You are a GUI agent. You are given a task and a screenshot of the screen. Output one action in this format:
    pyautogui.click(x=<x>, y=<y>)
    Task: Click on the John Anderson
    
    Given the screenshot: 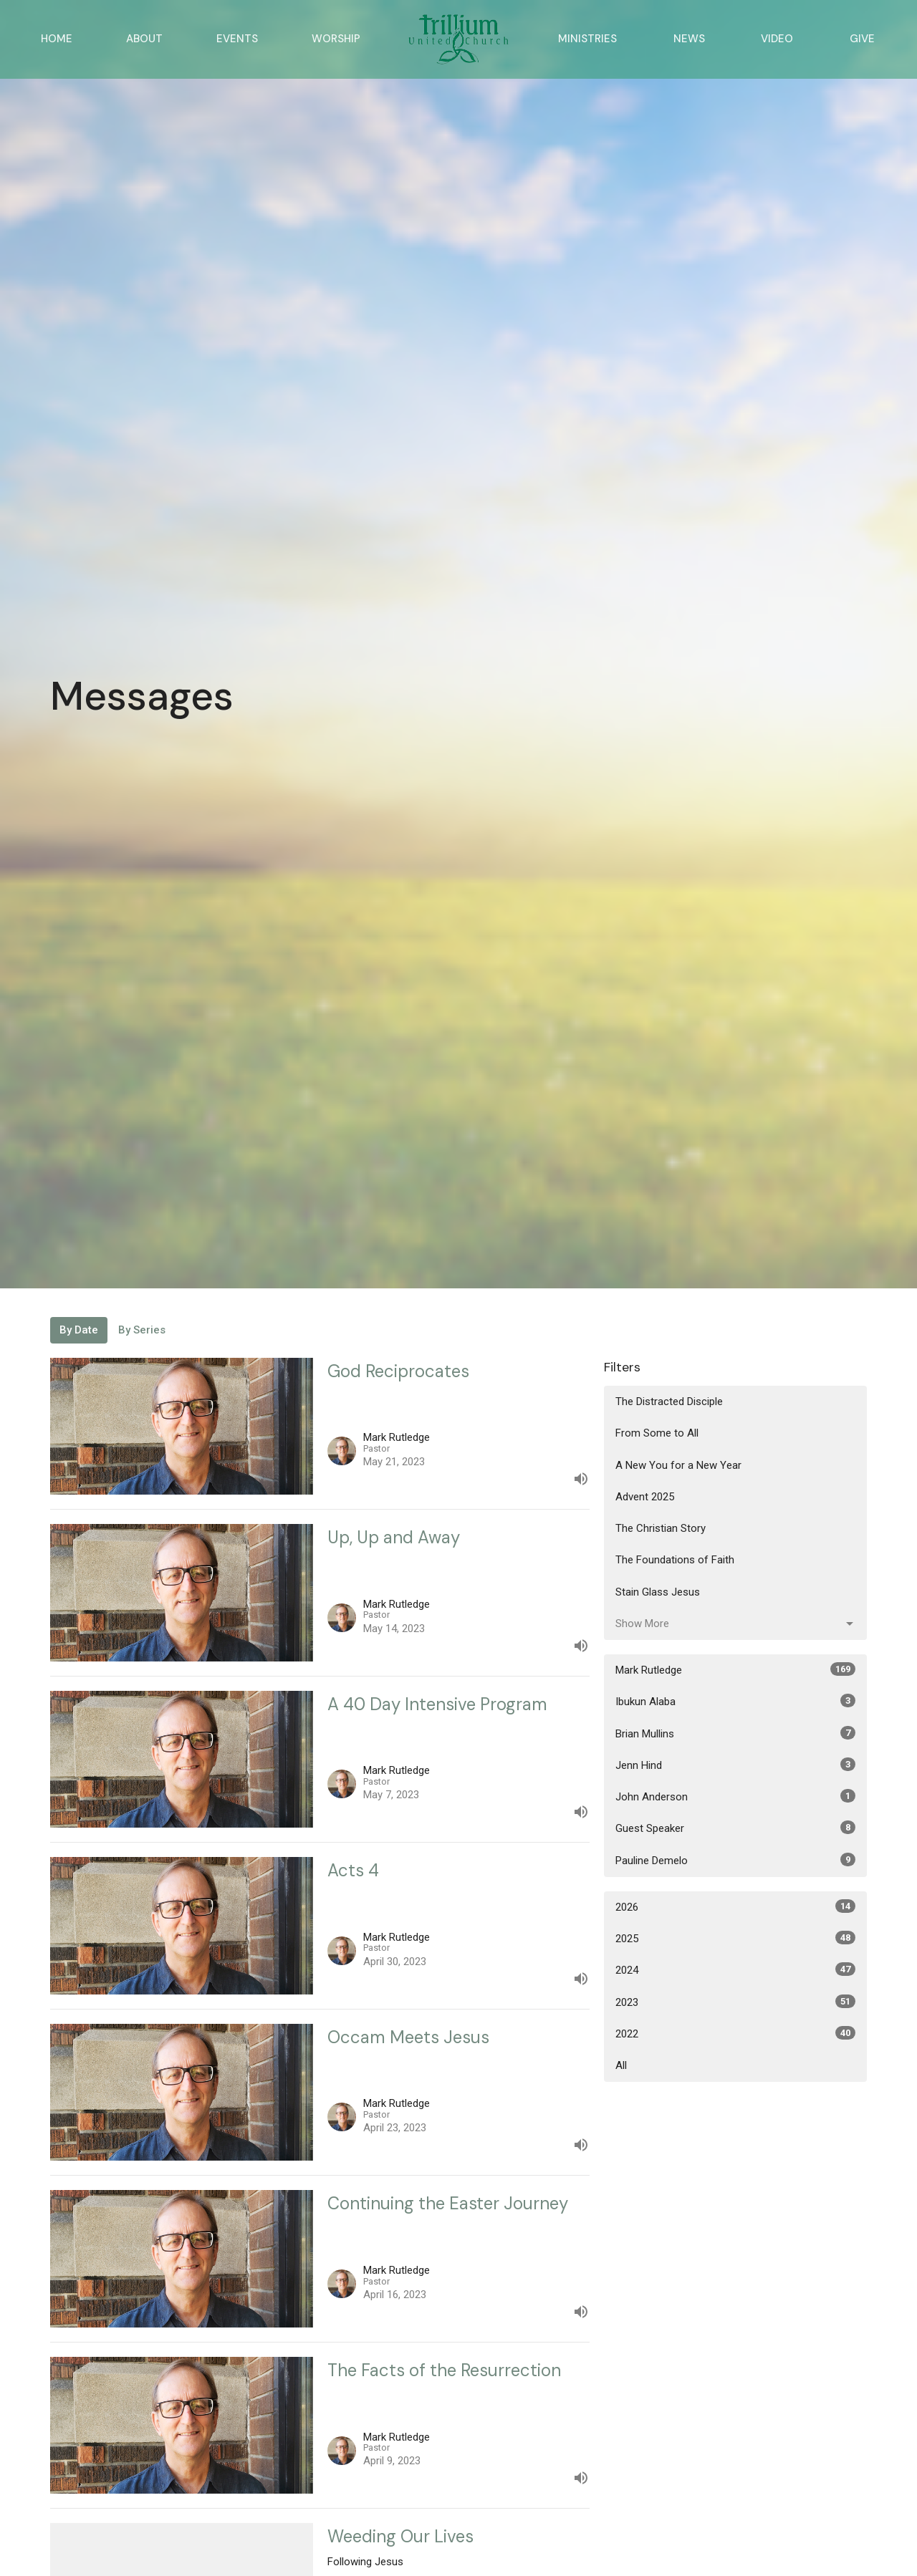 What is the action you would take?
    pyautogui.click(x=735, y=1796)
    